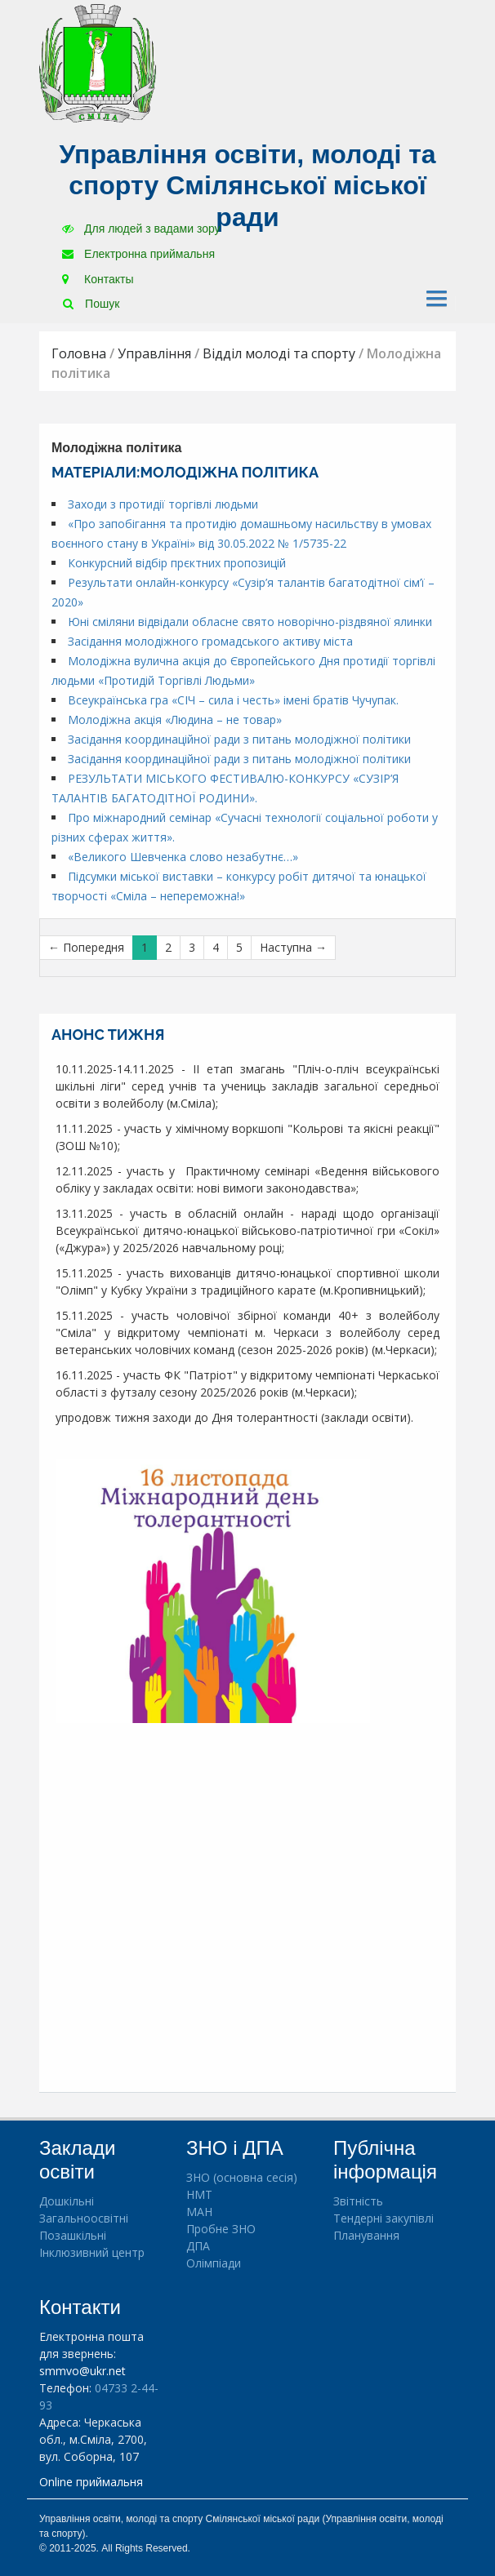 The width and height of the screenshot is (495, 2576). Describe the element at coordinates (247, 186) in the screenshot. I see `Управління освіти, молоді та спорту Смілянської міської ради` at that location.